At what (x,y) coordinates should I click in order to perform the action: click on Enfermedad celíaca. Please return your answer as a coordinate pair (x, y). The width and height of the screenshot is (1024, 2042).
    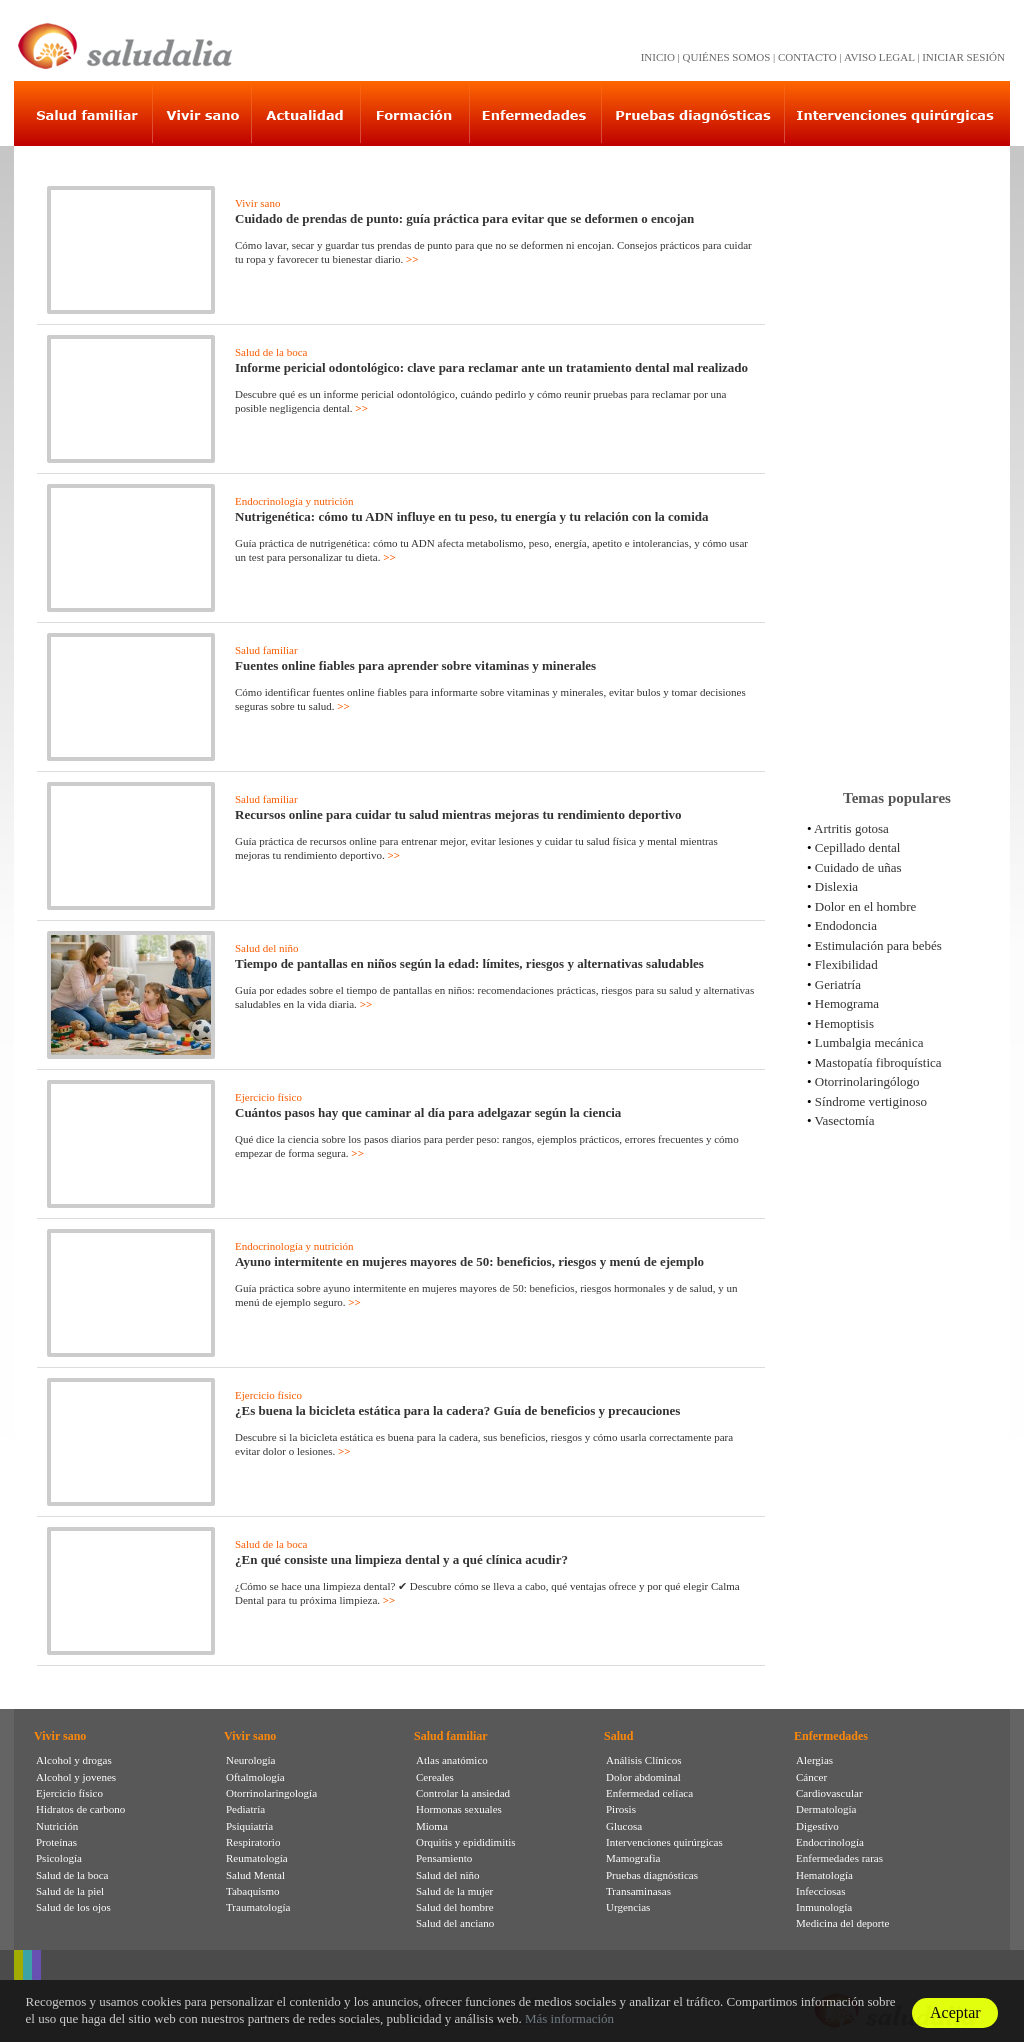
    Looking at the image, I should click on (649, 1793).